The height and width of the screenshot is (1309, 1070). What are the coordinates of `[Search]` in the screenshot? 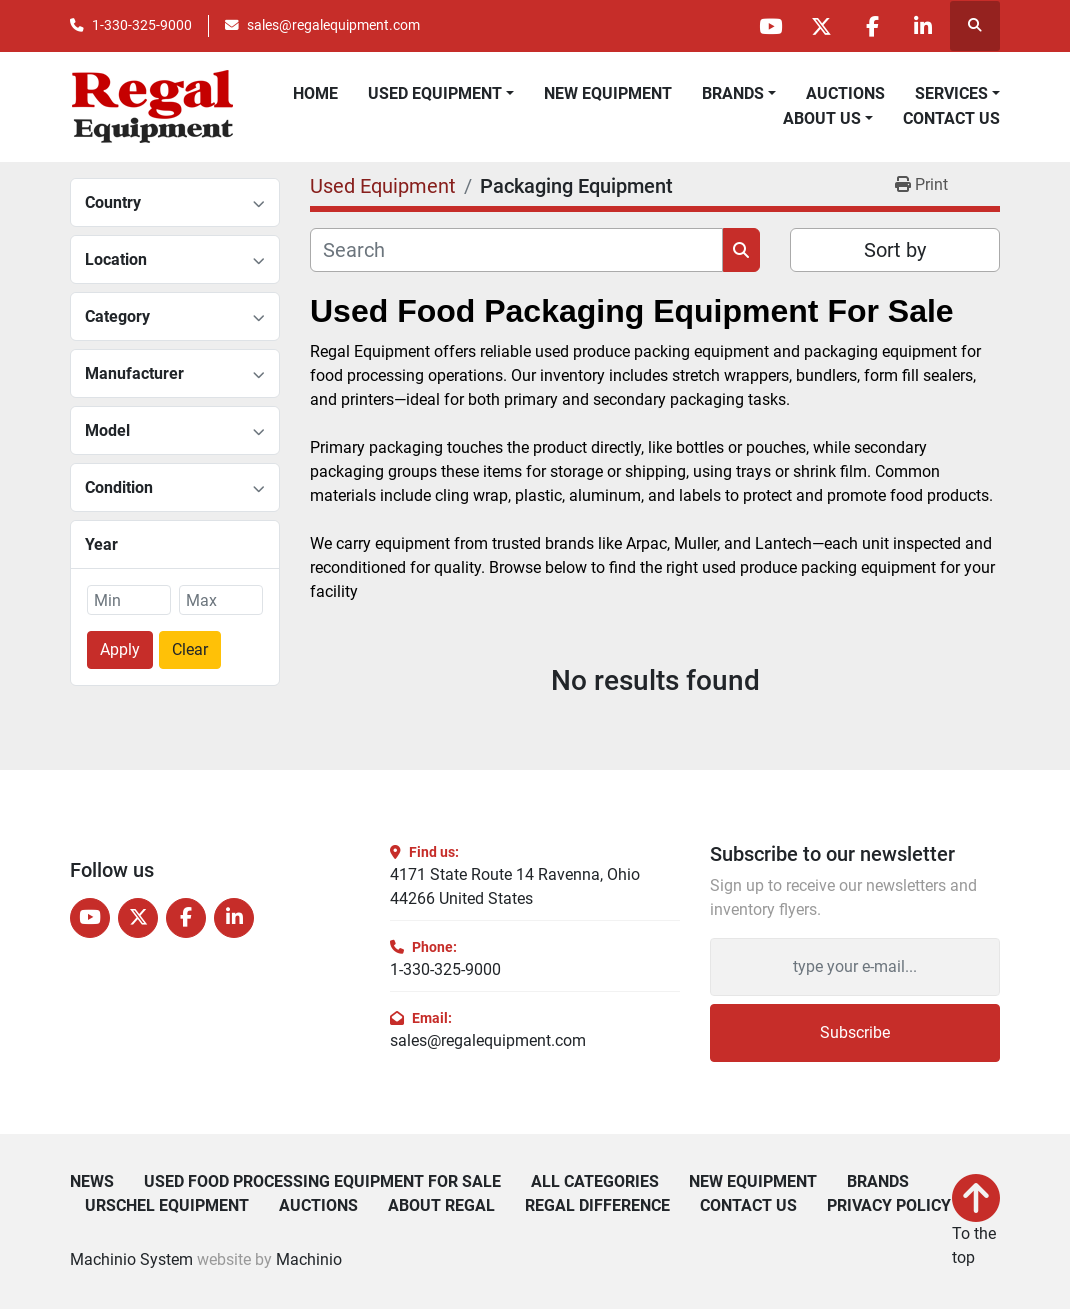 It's located at (516, 250).